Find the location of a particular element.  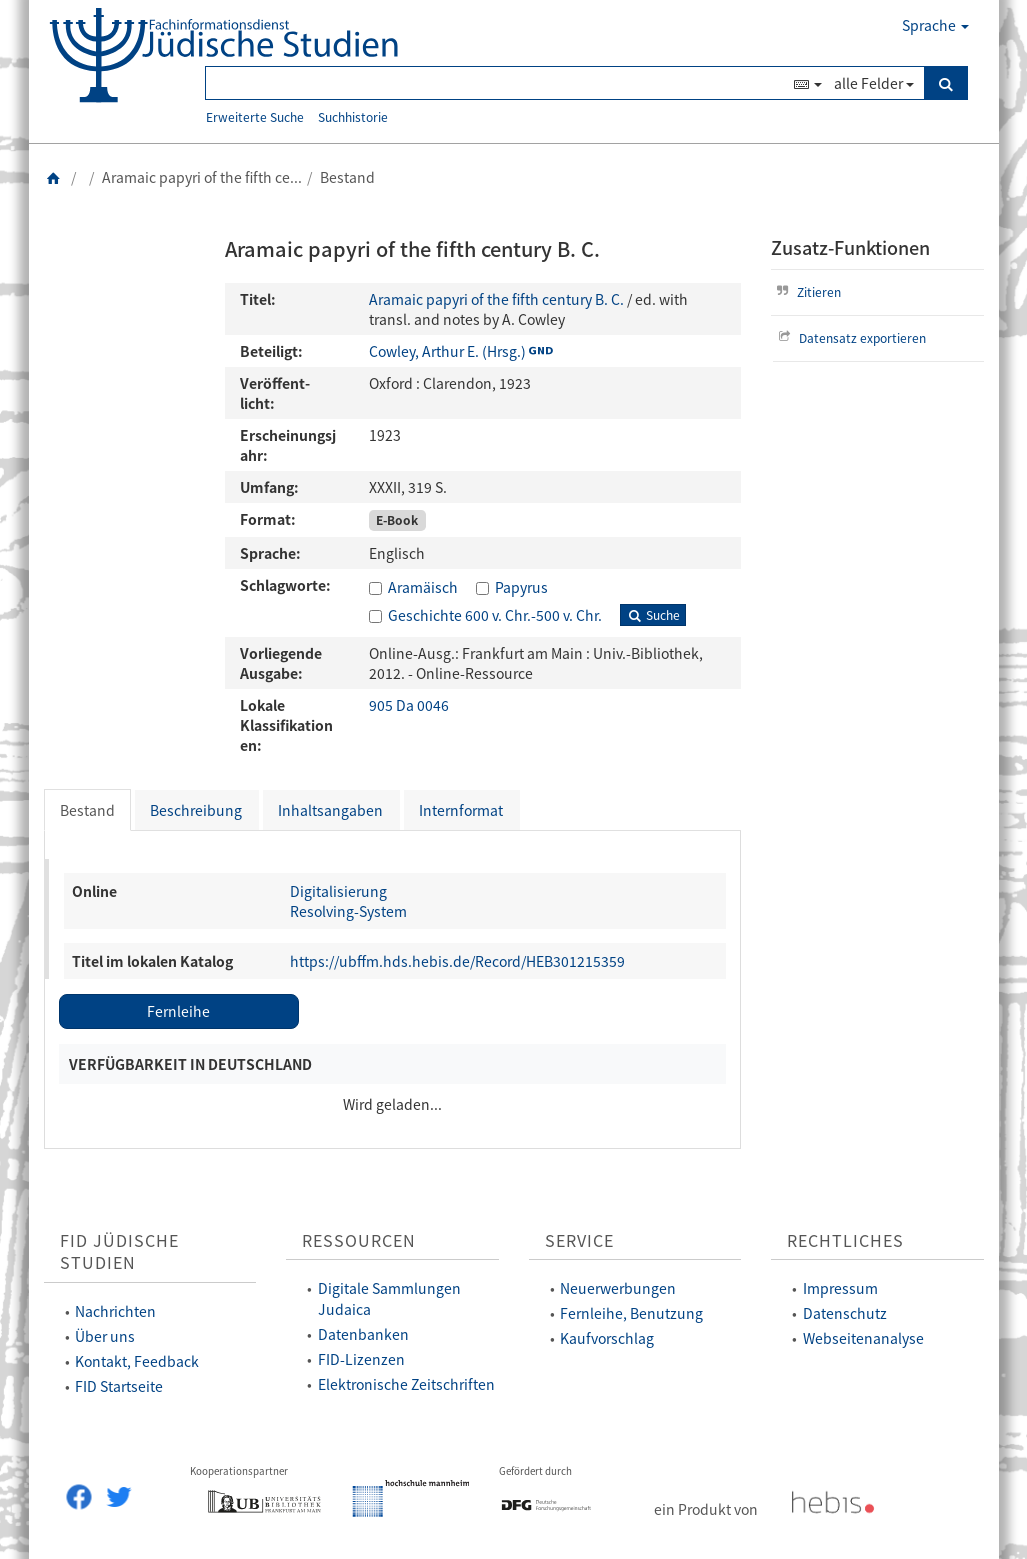

Beschreibung is located at coordinates (196, 810).